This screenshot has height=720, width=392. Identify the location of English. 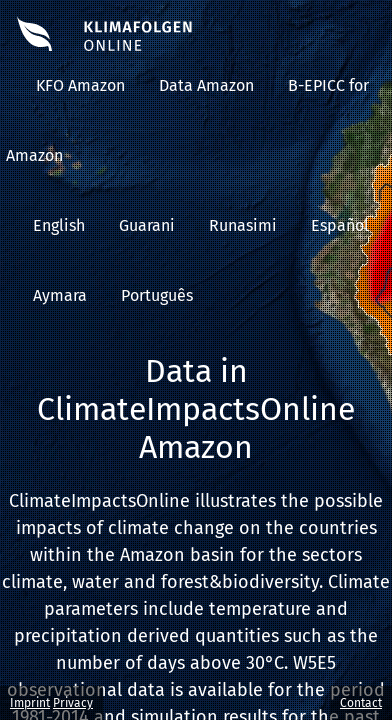
(59, 225).